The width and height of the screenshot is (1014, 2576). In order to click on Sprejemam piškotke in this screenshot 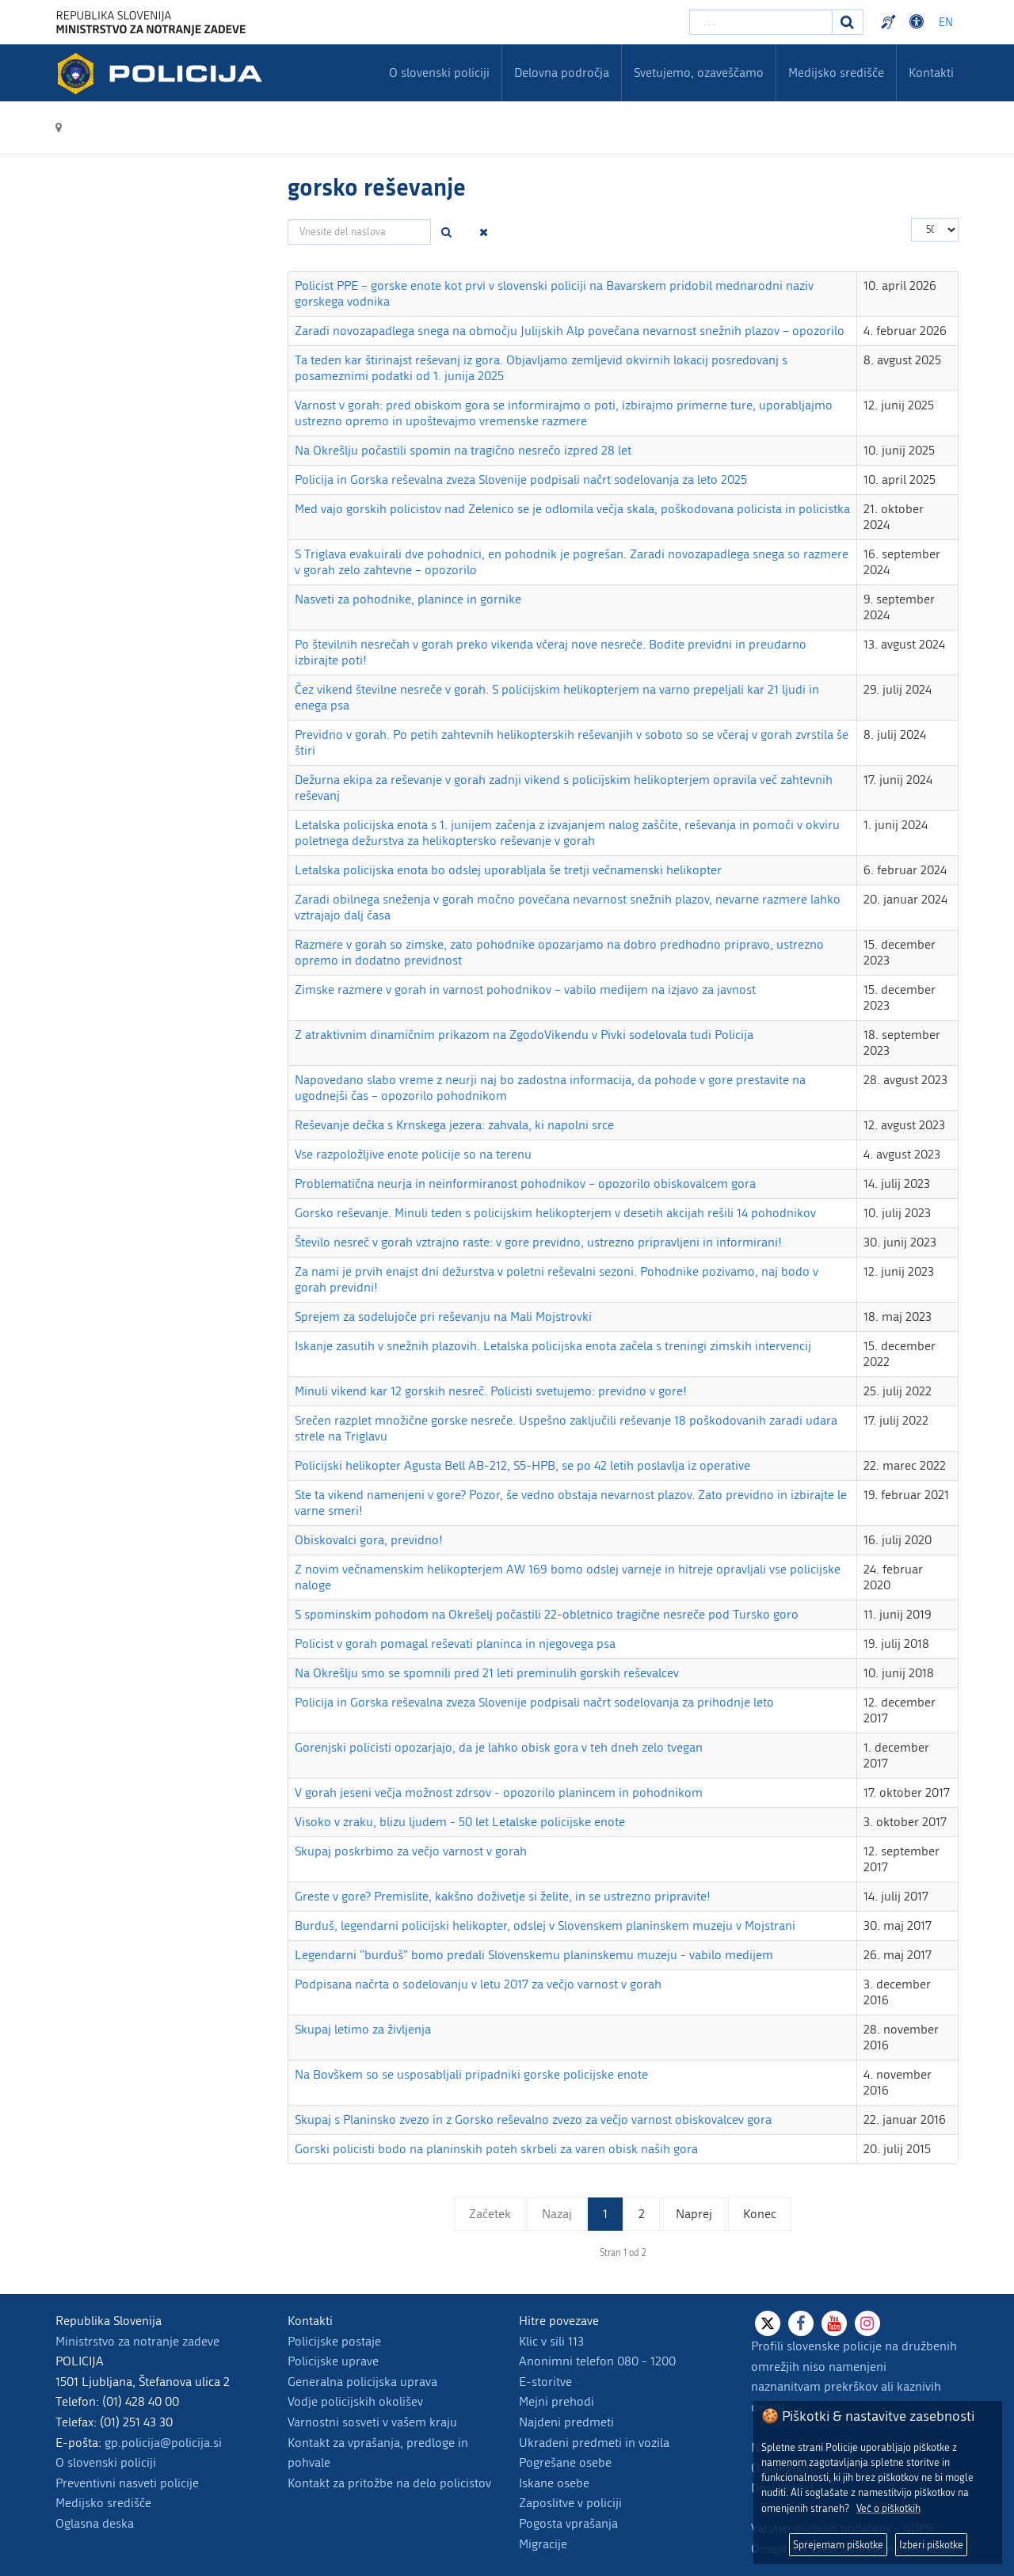, I will do `click(838, 2545)`.